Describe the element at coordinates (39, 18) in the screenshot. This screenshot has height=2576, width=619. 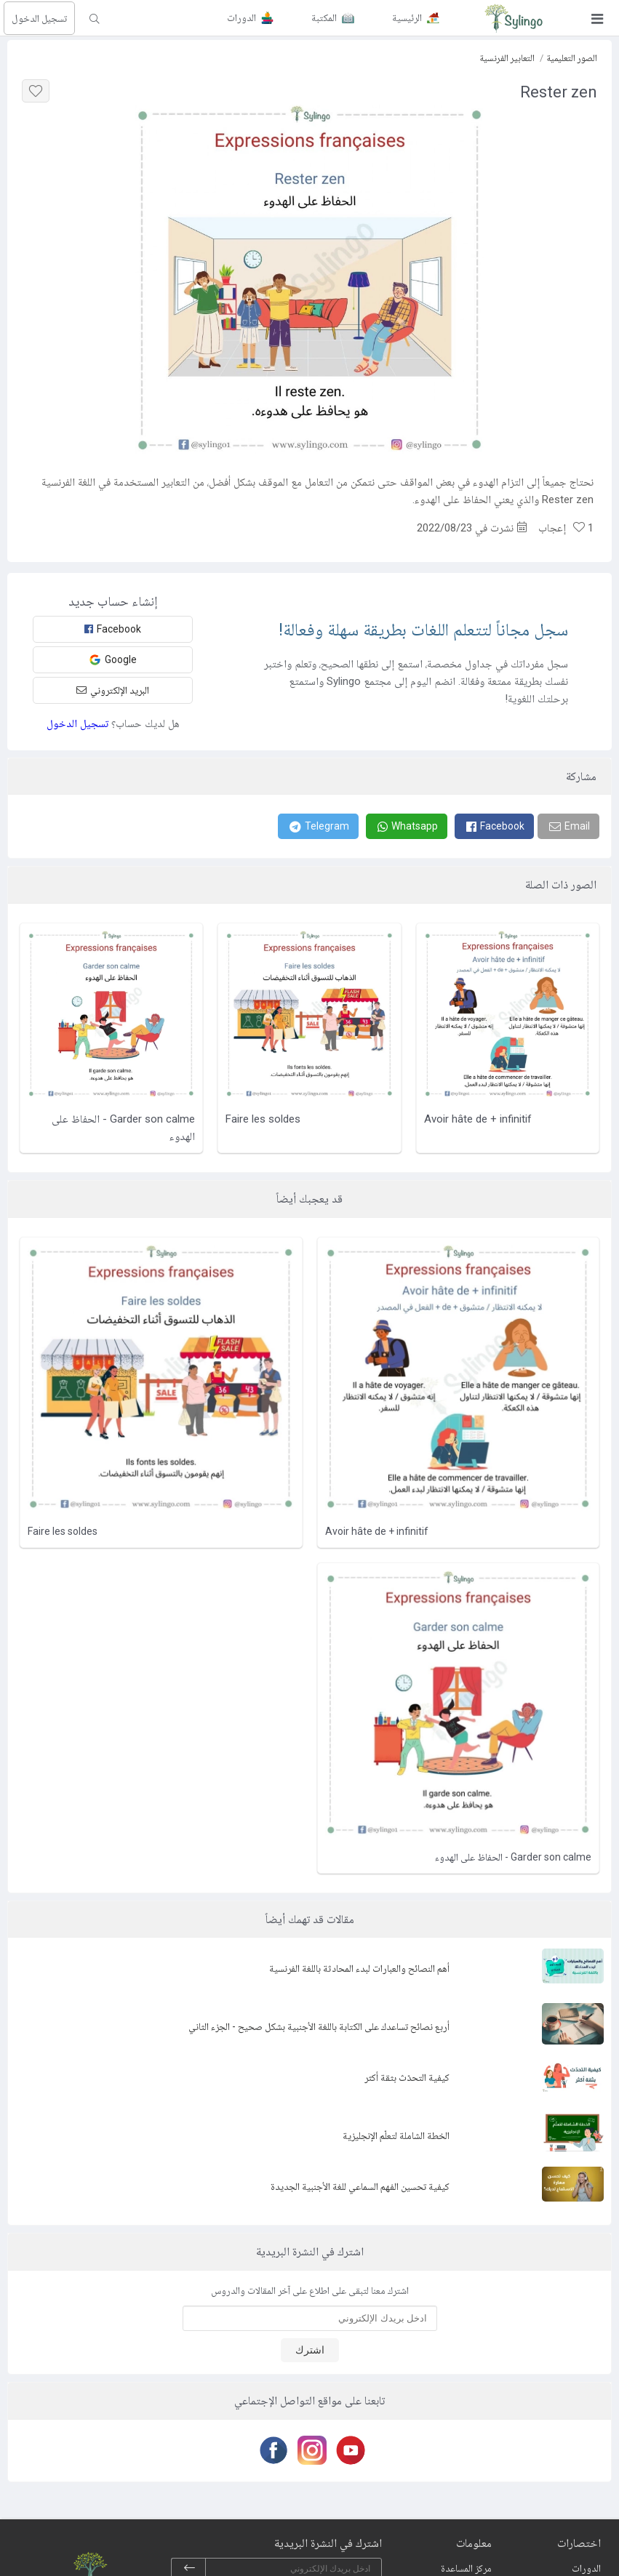
I see `تسجيل الدخول` at that location.